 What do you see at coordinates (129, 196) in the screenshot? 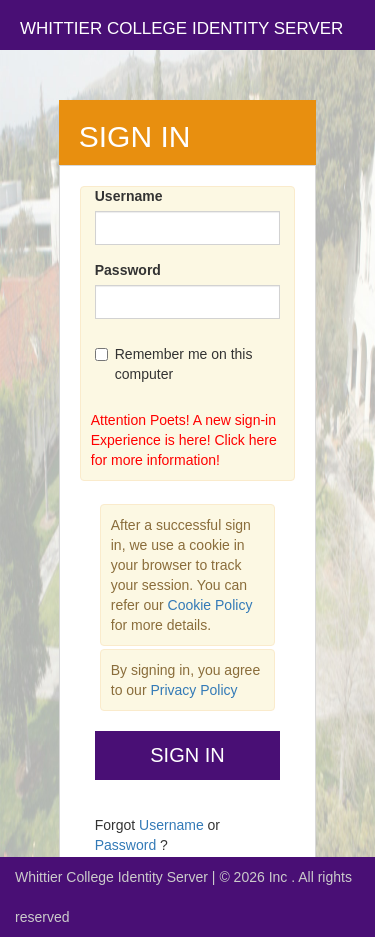
I see `Username` at bounding box center [129, 196].